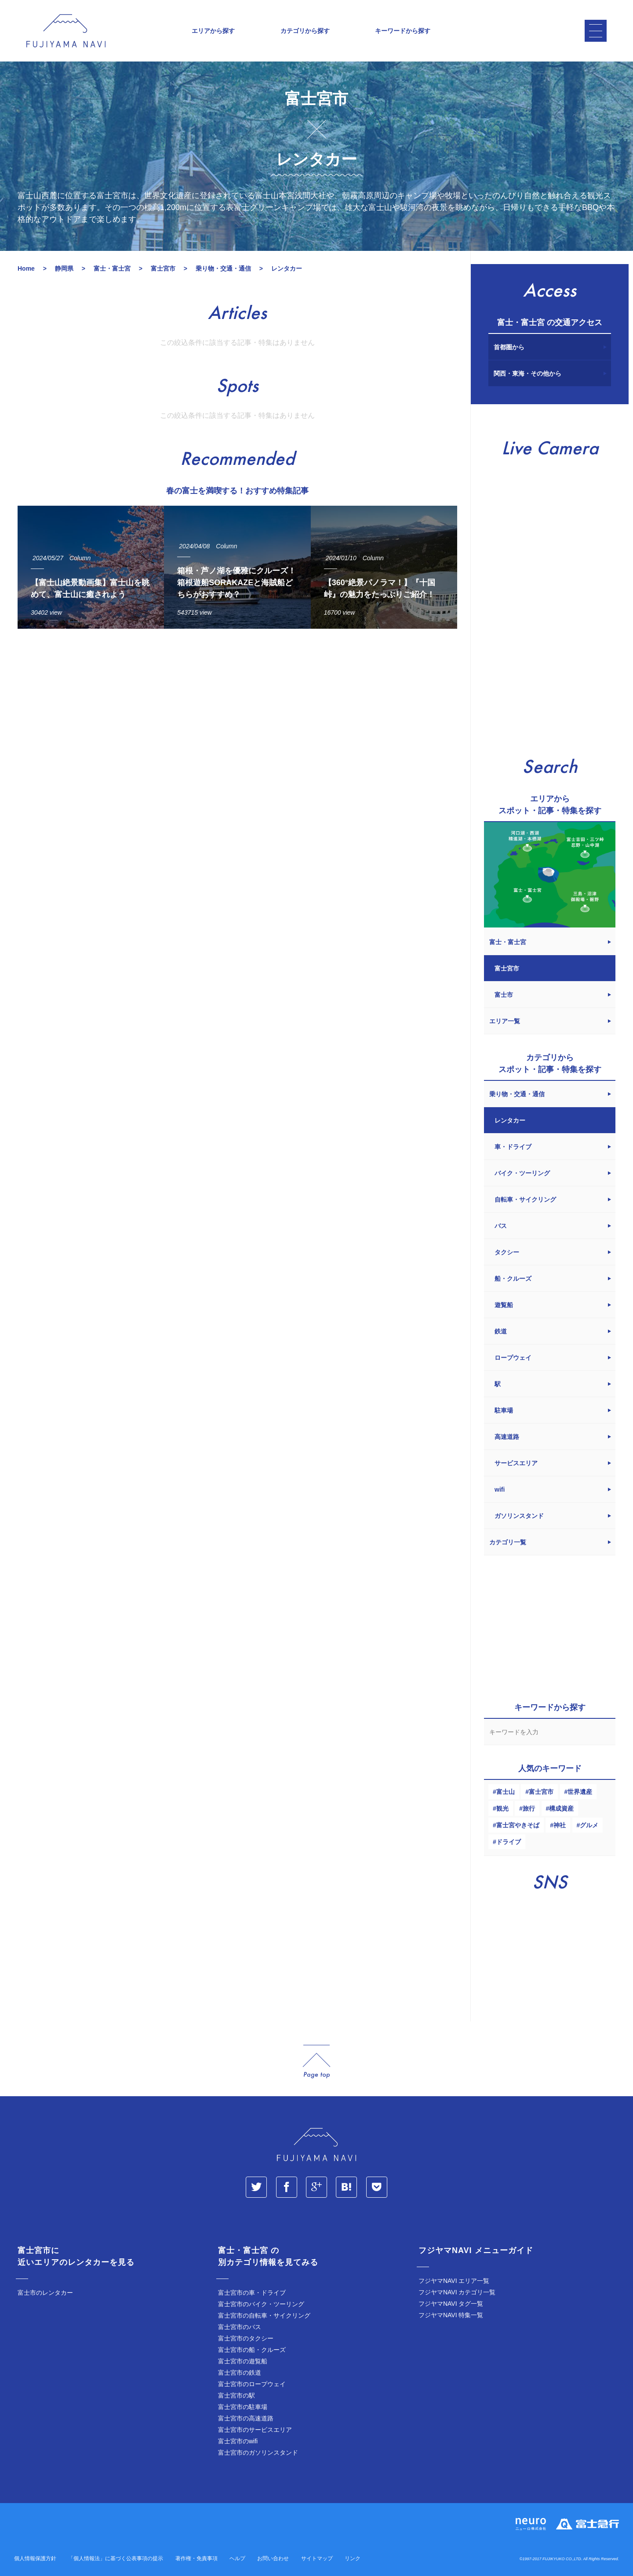 Image resolution: width=633 pixels, height=2576 pixels. What do you see at coordinates (239, 2372) in the screenshot?
I see `富士宮市の鉄道` at bounding box center [239, 2372].